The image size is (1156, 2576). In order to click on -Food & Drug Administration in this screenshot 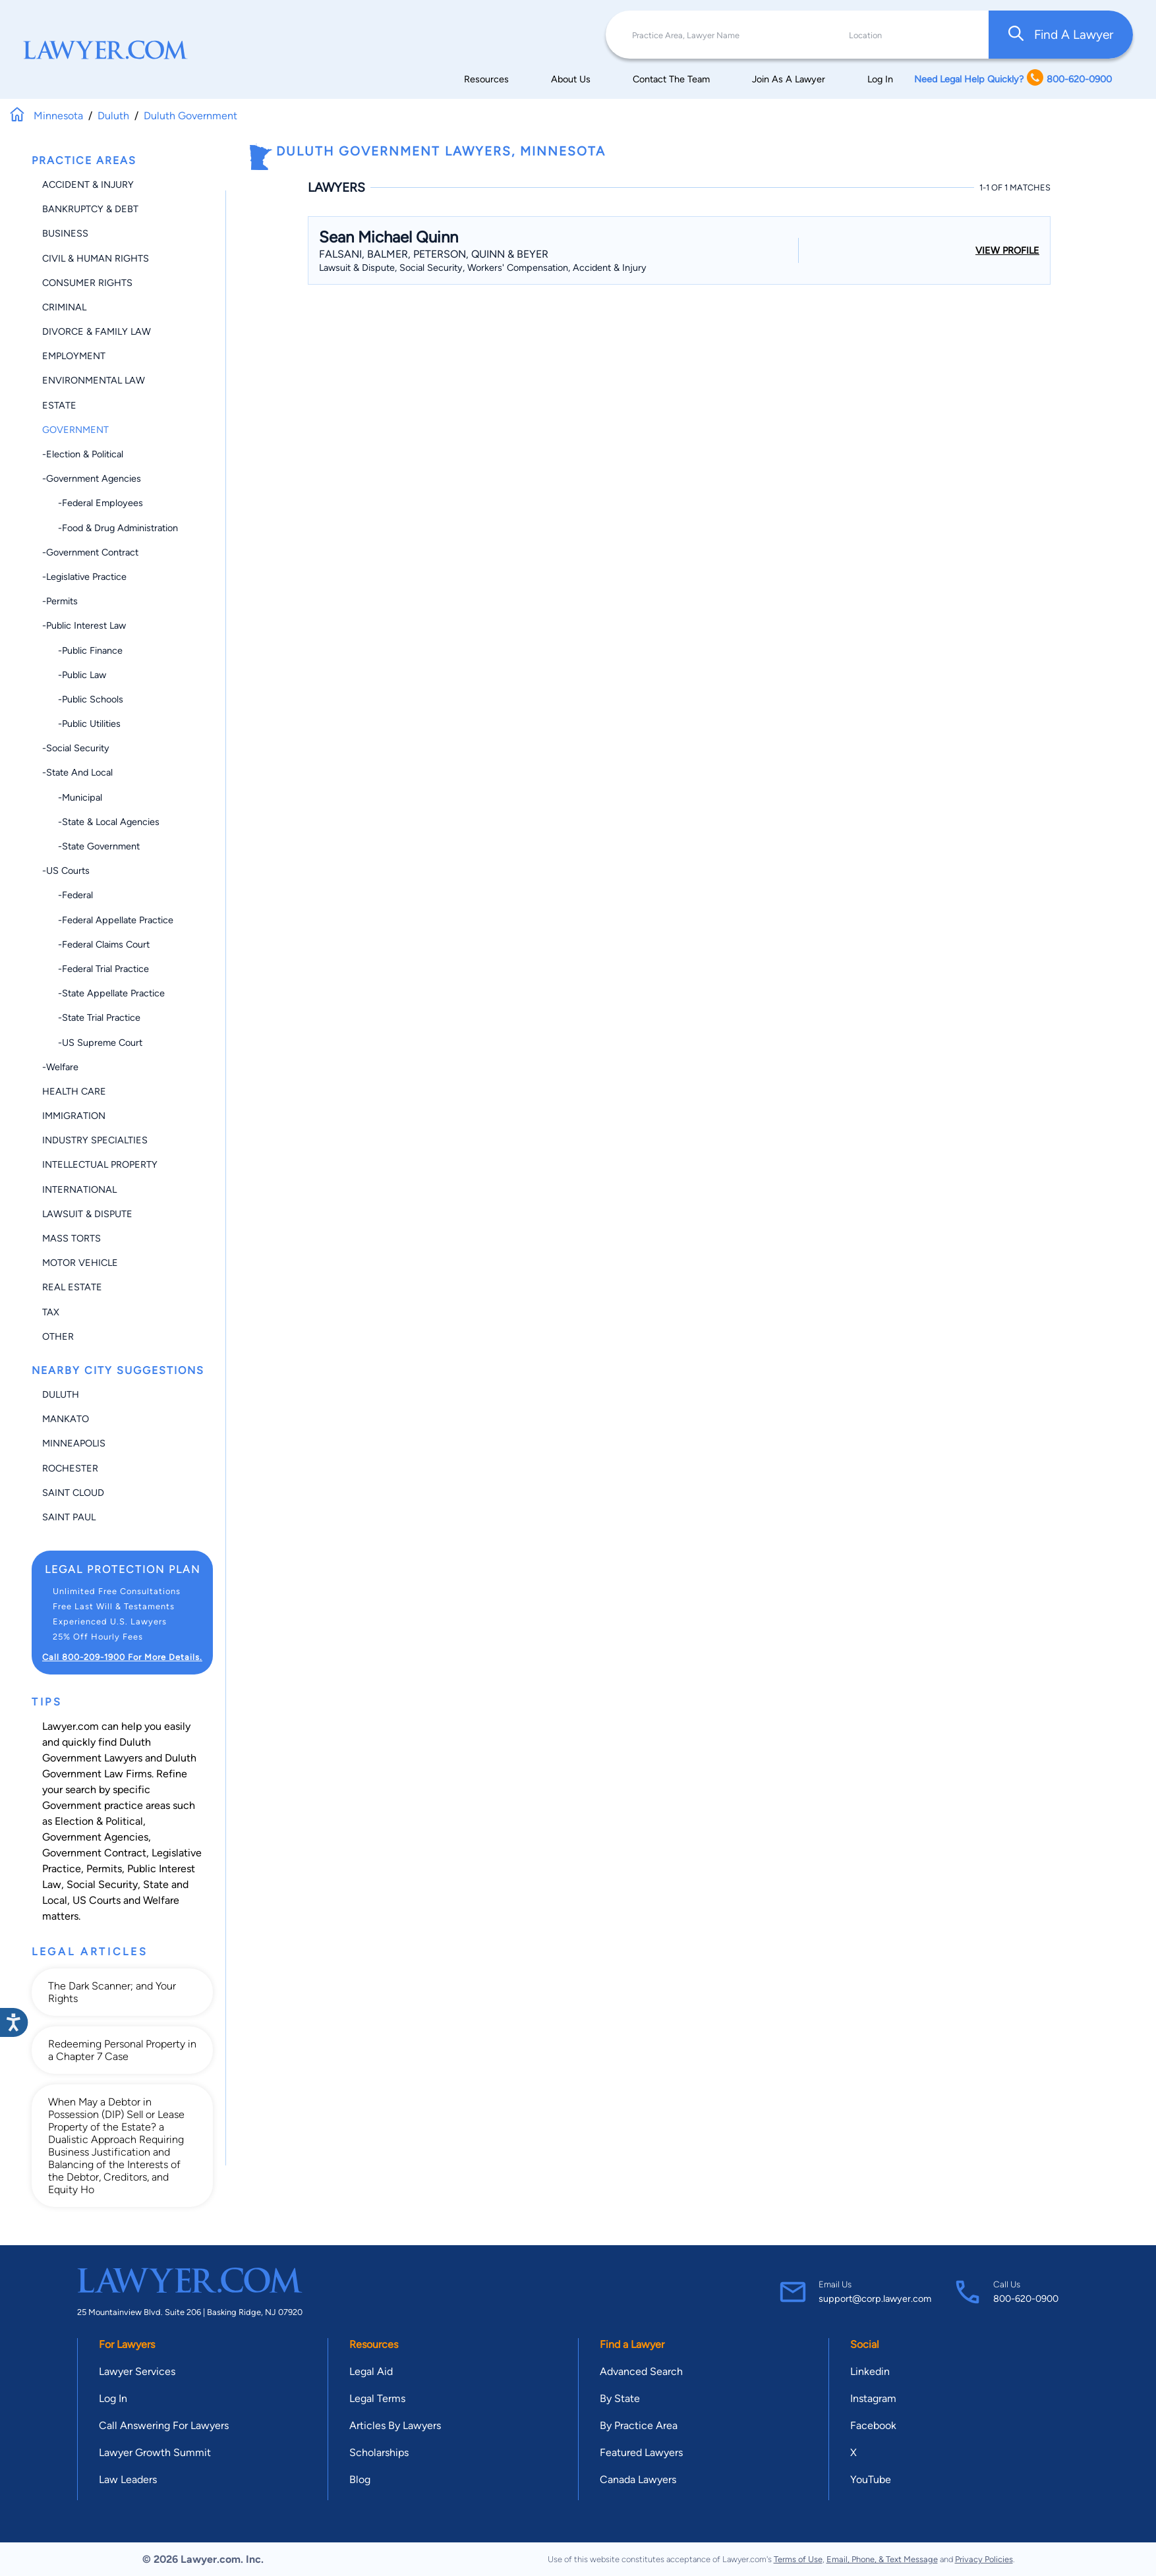, I will do `click(110, 528)`.